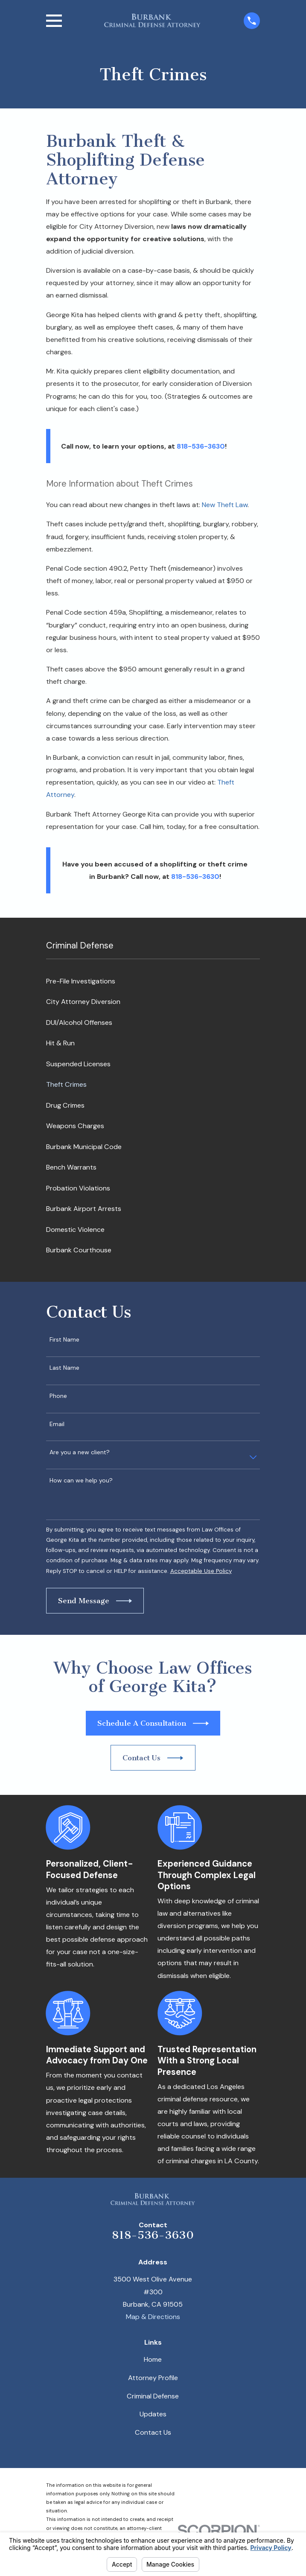  Describe the element at coordinates (153, 981) in the screenshot. I see `[menuitem]` at that location.